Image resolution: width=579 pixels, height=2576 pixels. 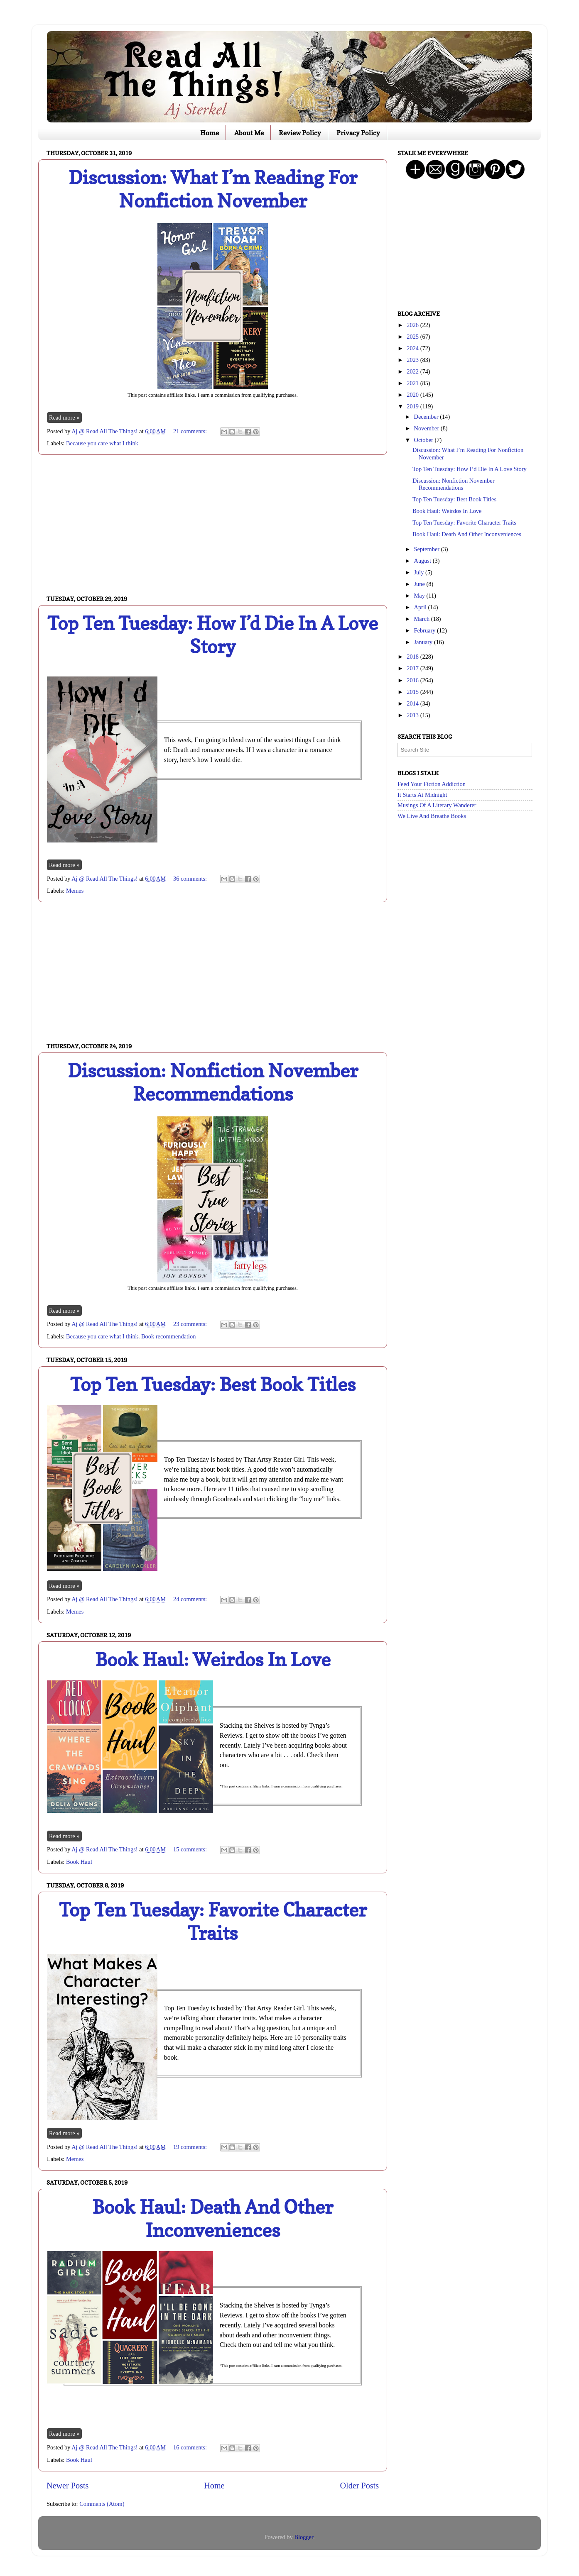 I want to click on Top Ten Tuesday: Favorite Character Traits, so click(x=213, y=1921).